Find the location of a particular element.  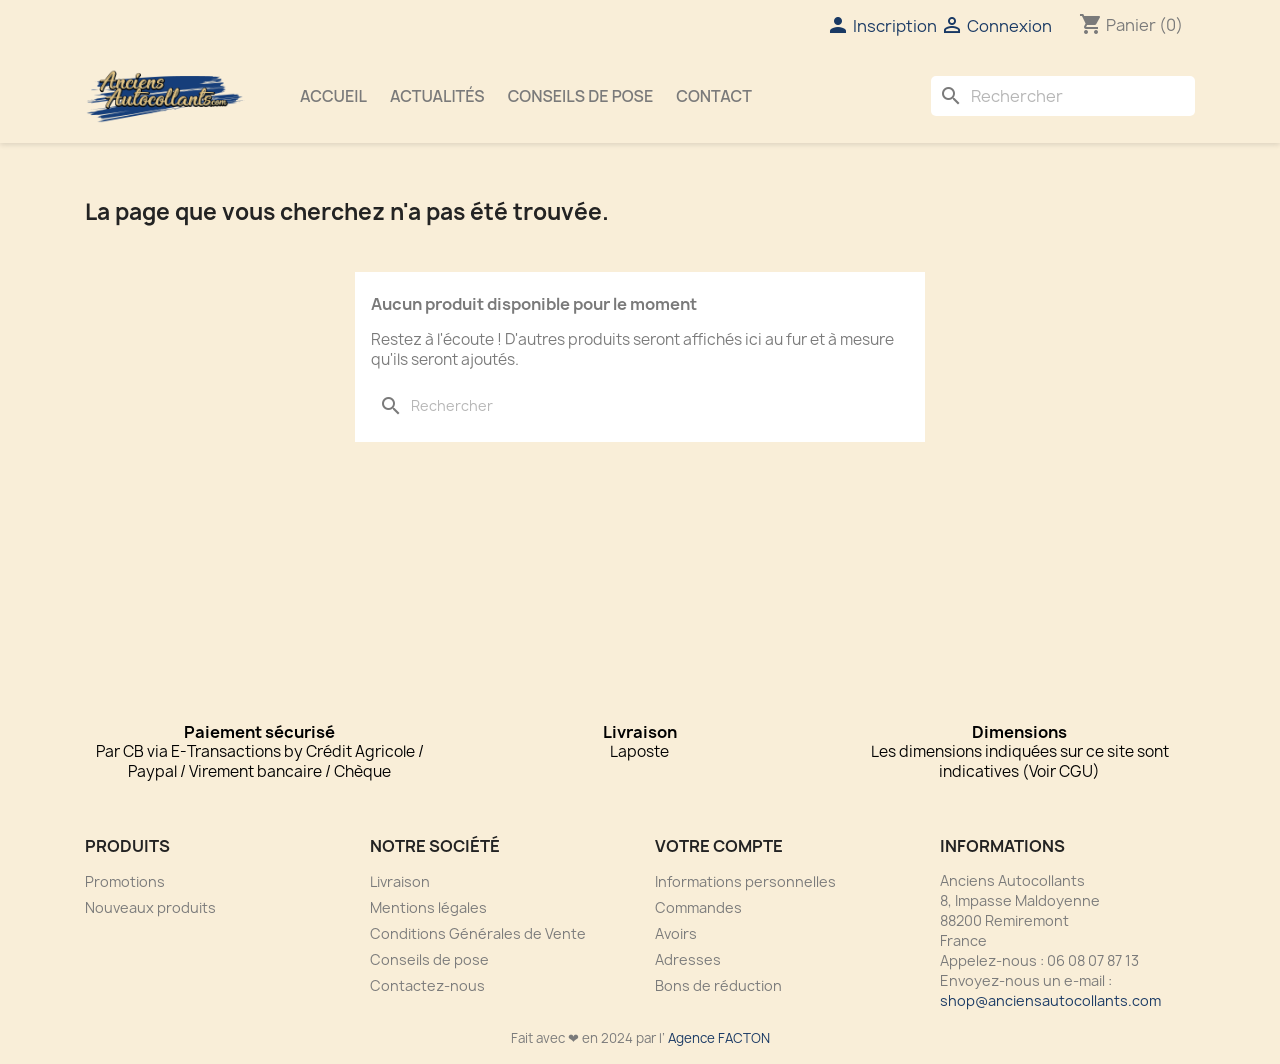

Contactez-nous is located at coordinates (427, 985).